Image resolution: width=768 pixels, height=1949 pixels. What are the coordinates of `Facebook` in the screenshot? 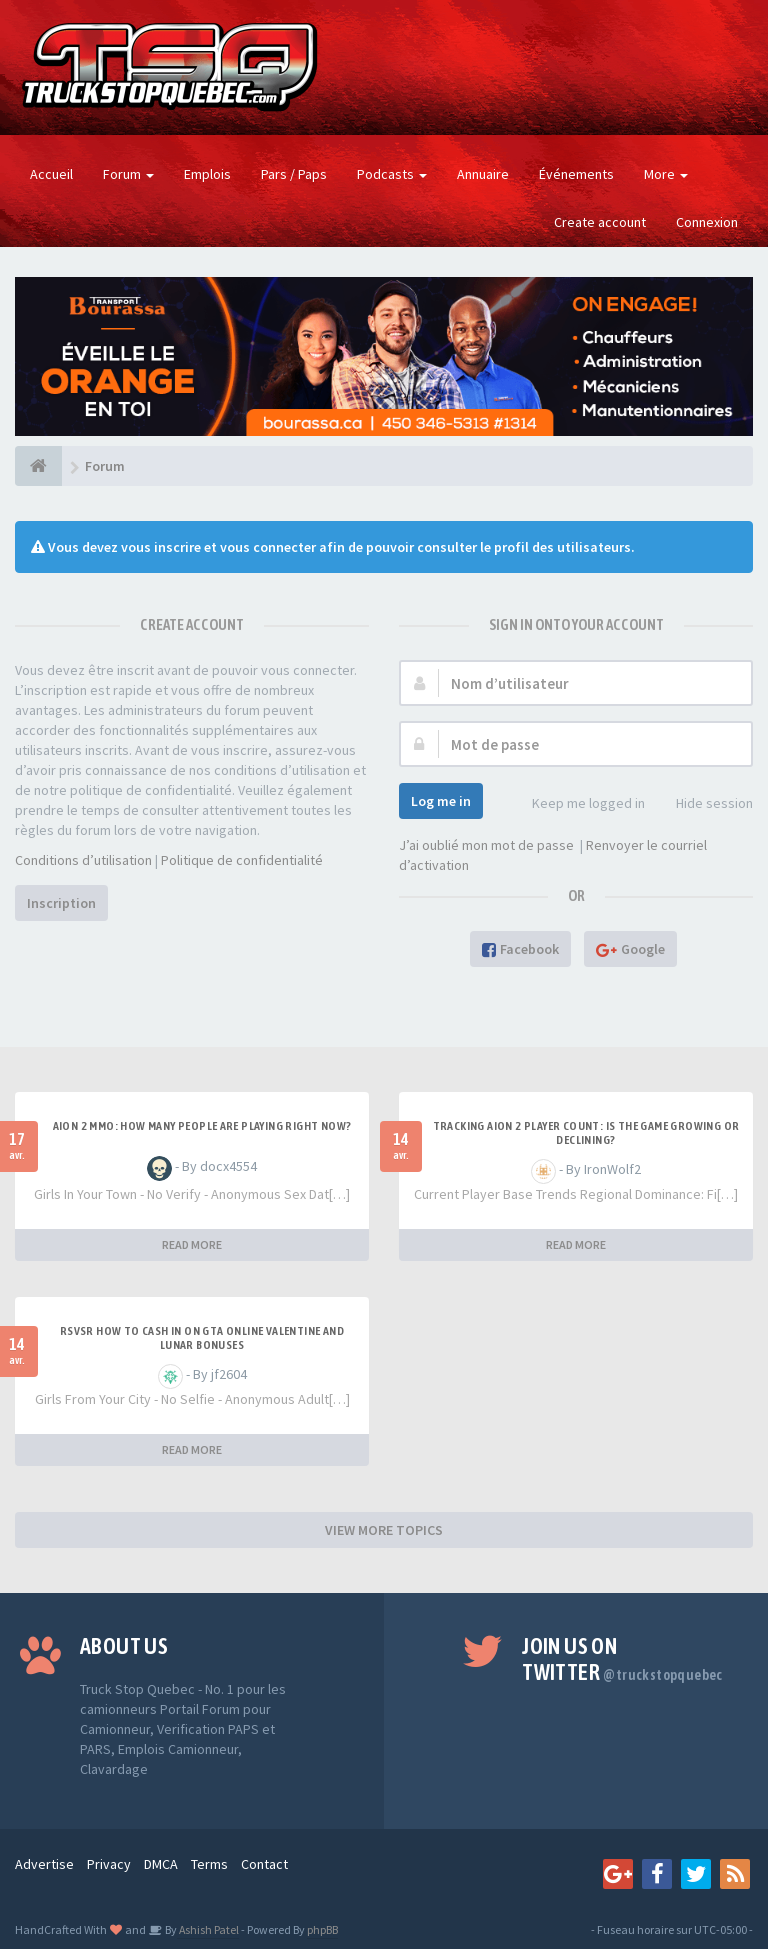 It's located at (520, 949).